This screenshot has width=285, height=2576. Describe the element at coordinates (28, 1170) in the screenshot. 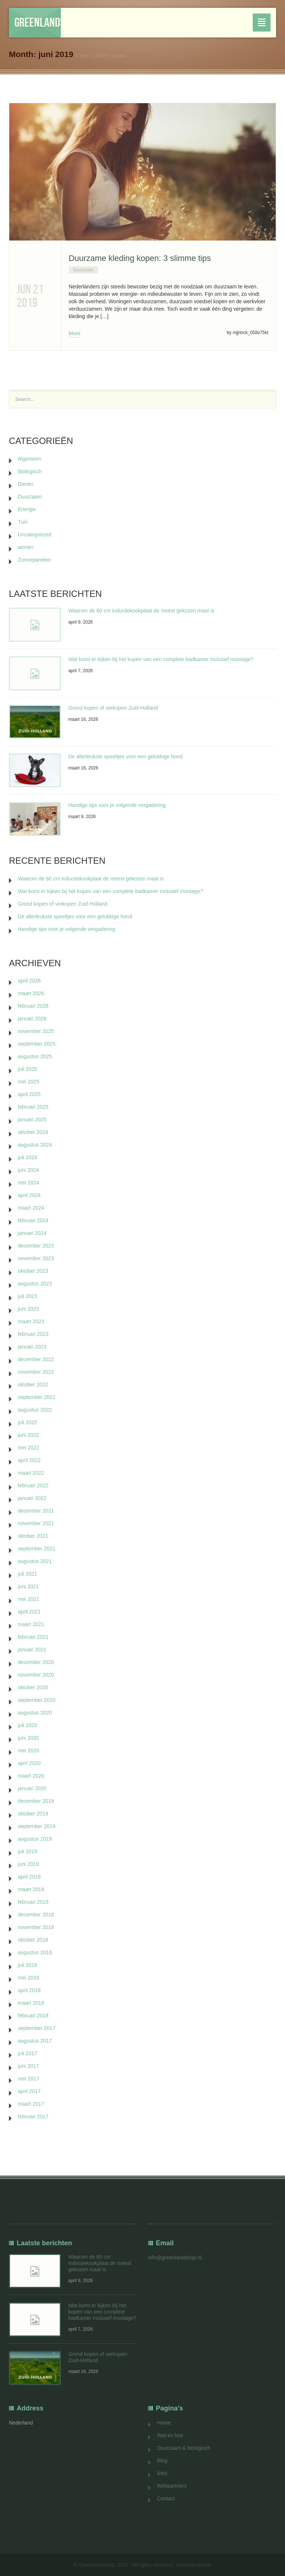

I see `juni 2024` at that location.